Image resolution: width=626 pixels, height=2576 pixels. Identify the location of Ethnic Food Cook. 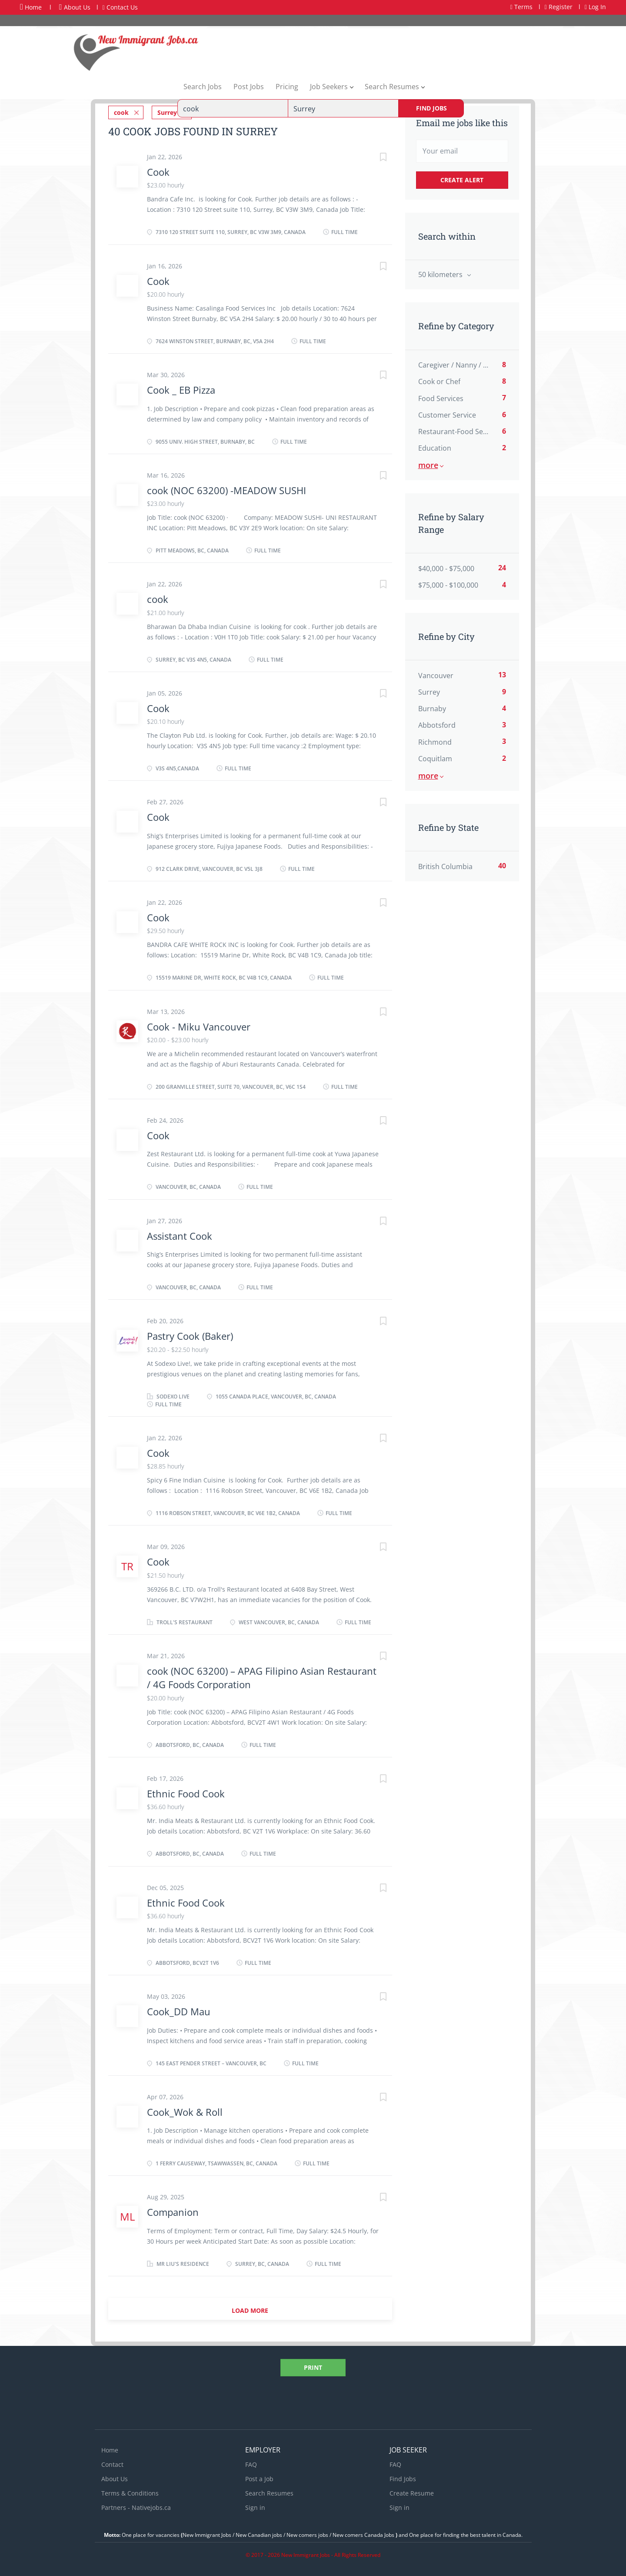
(186, 1793).